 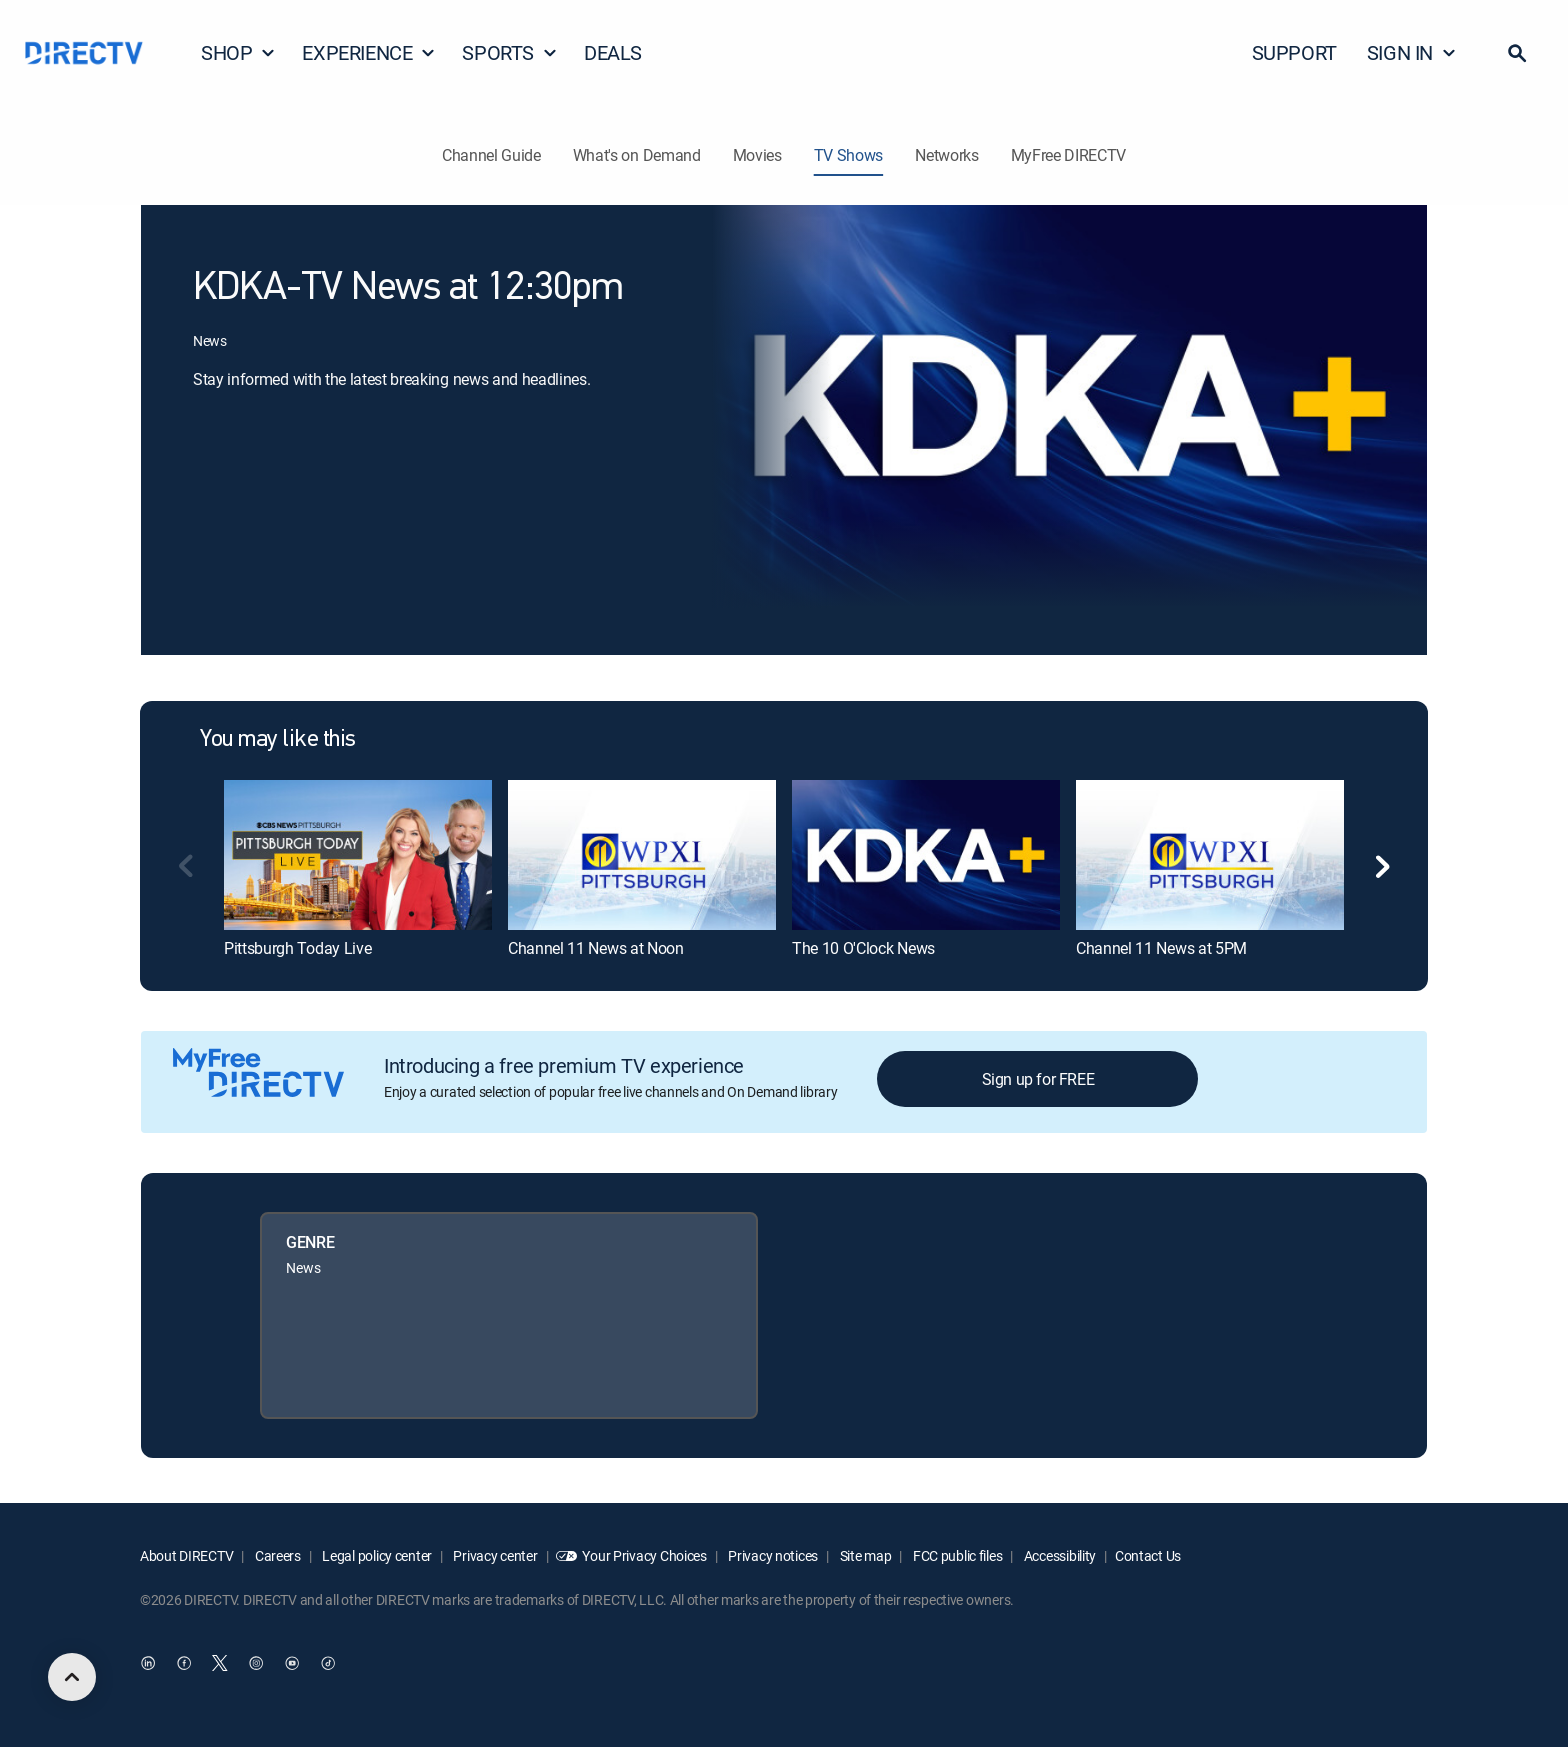 I want to click on What's on Demand, so click(x=637, y=155).